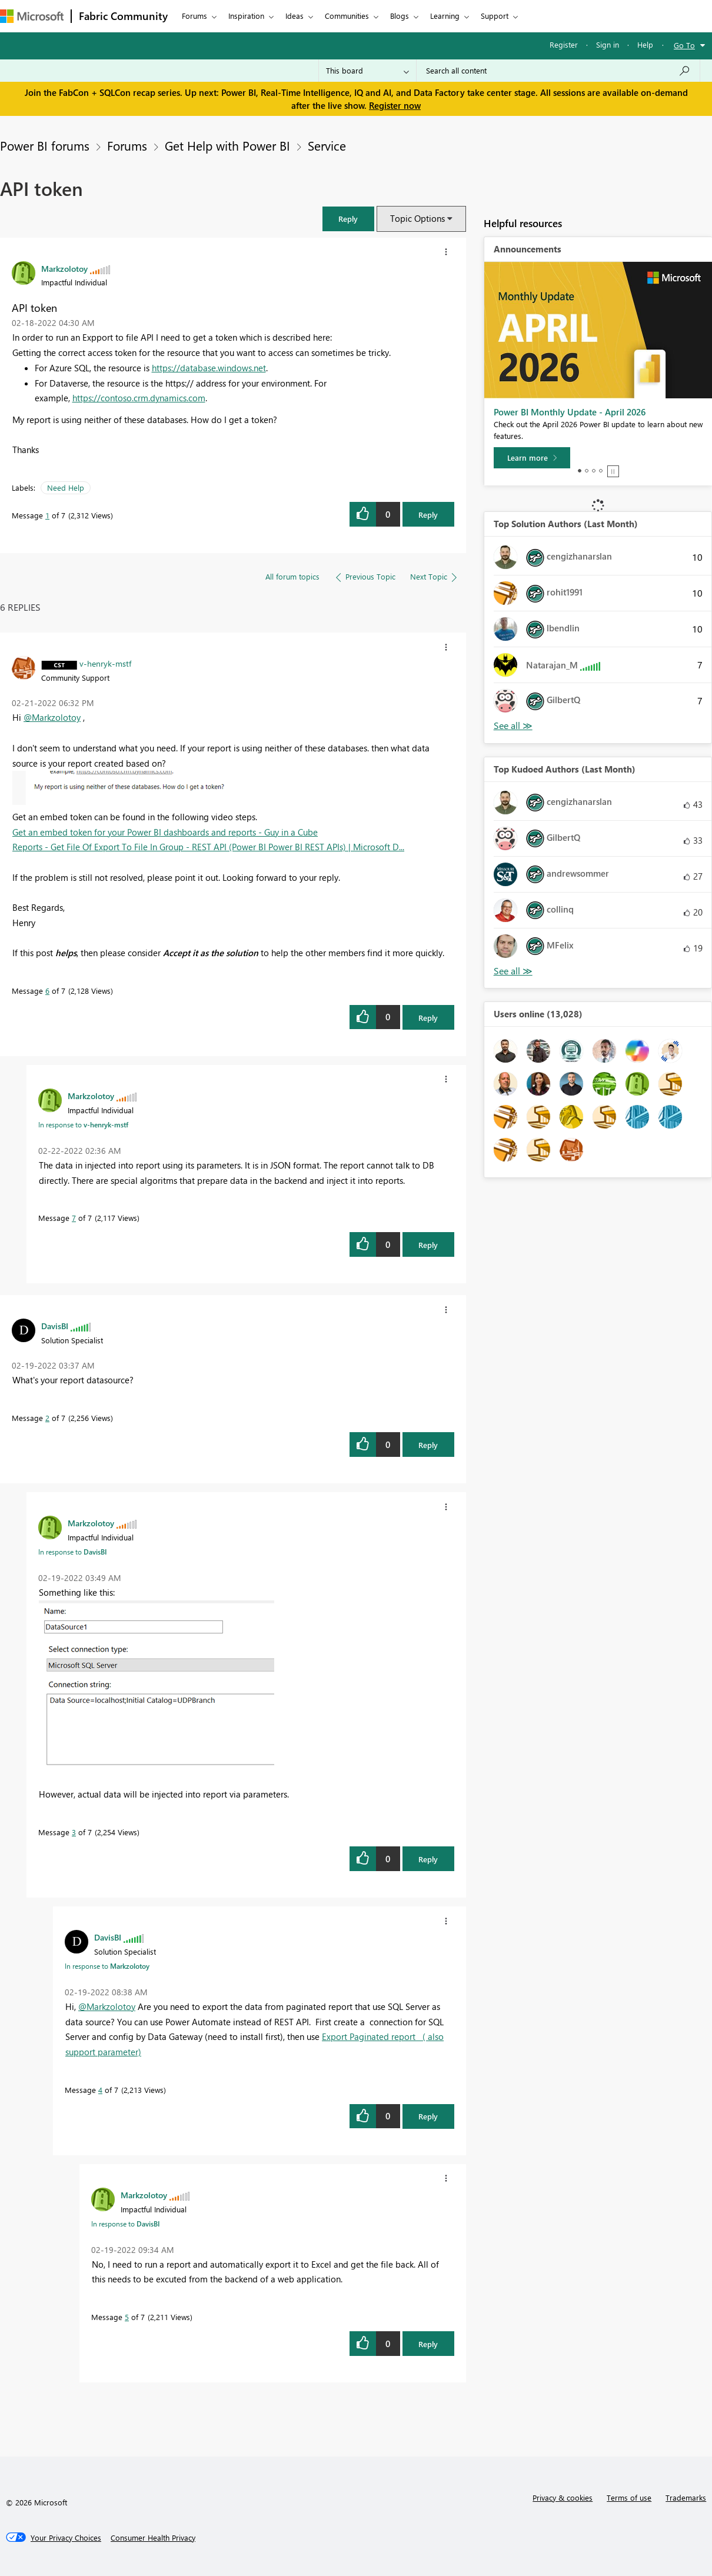 The image size is (712, 2576). Describe the element at coordinates (348, 219) in the screenshot. I see `[button]` at that location.